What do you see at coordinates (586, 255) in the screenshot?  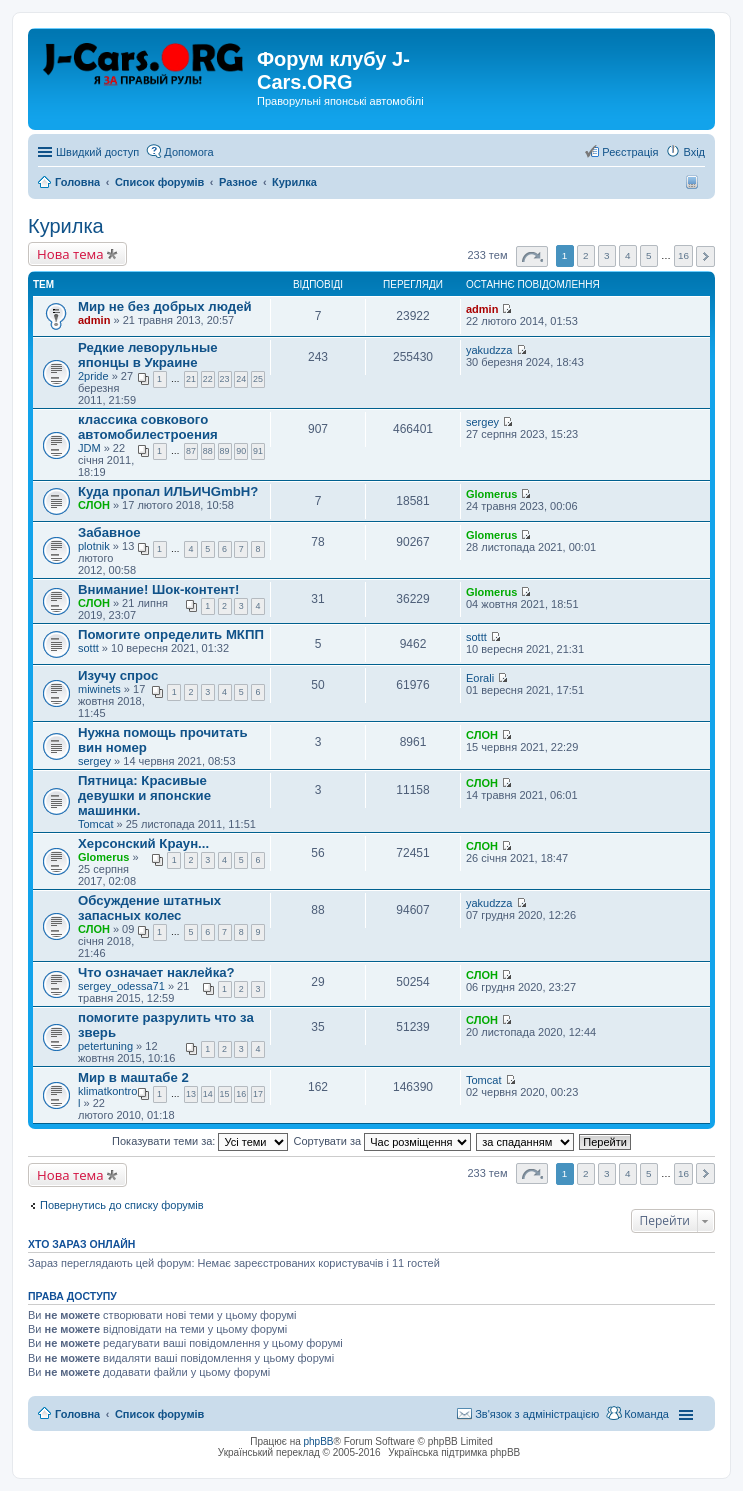 I see `2 [button]` at bounding box center [586, 255].